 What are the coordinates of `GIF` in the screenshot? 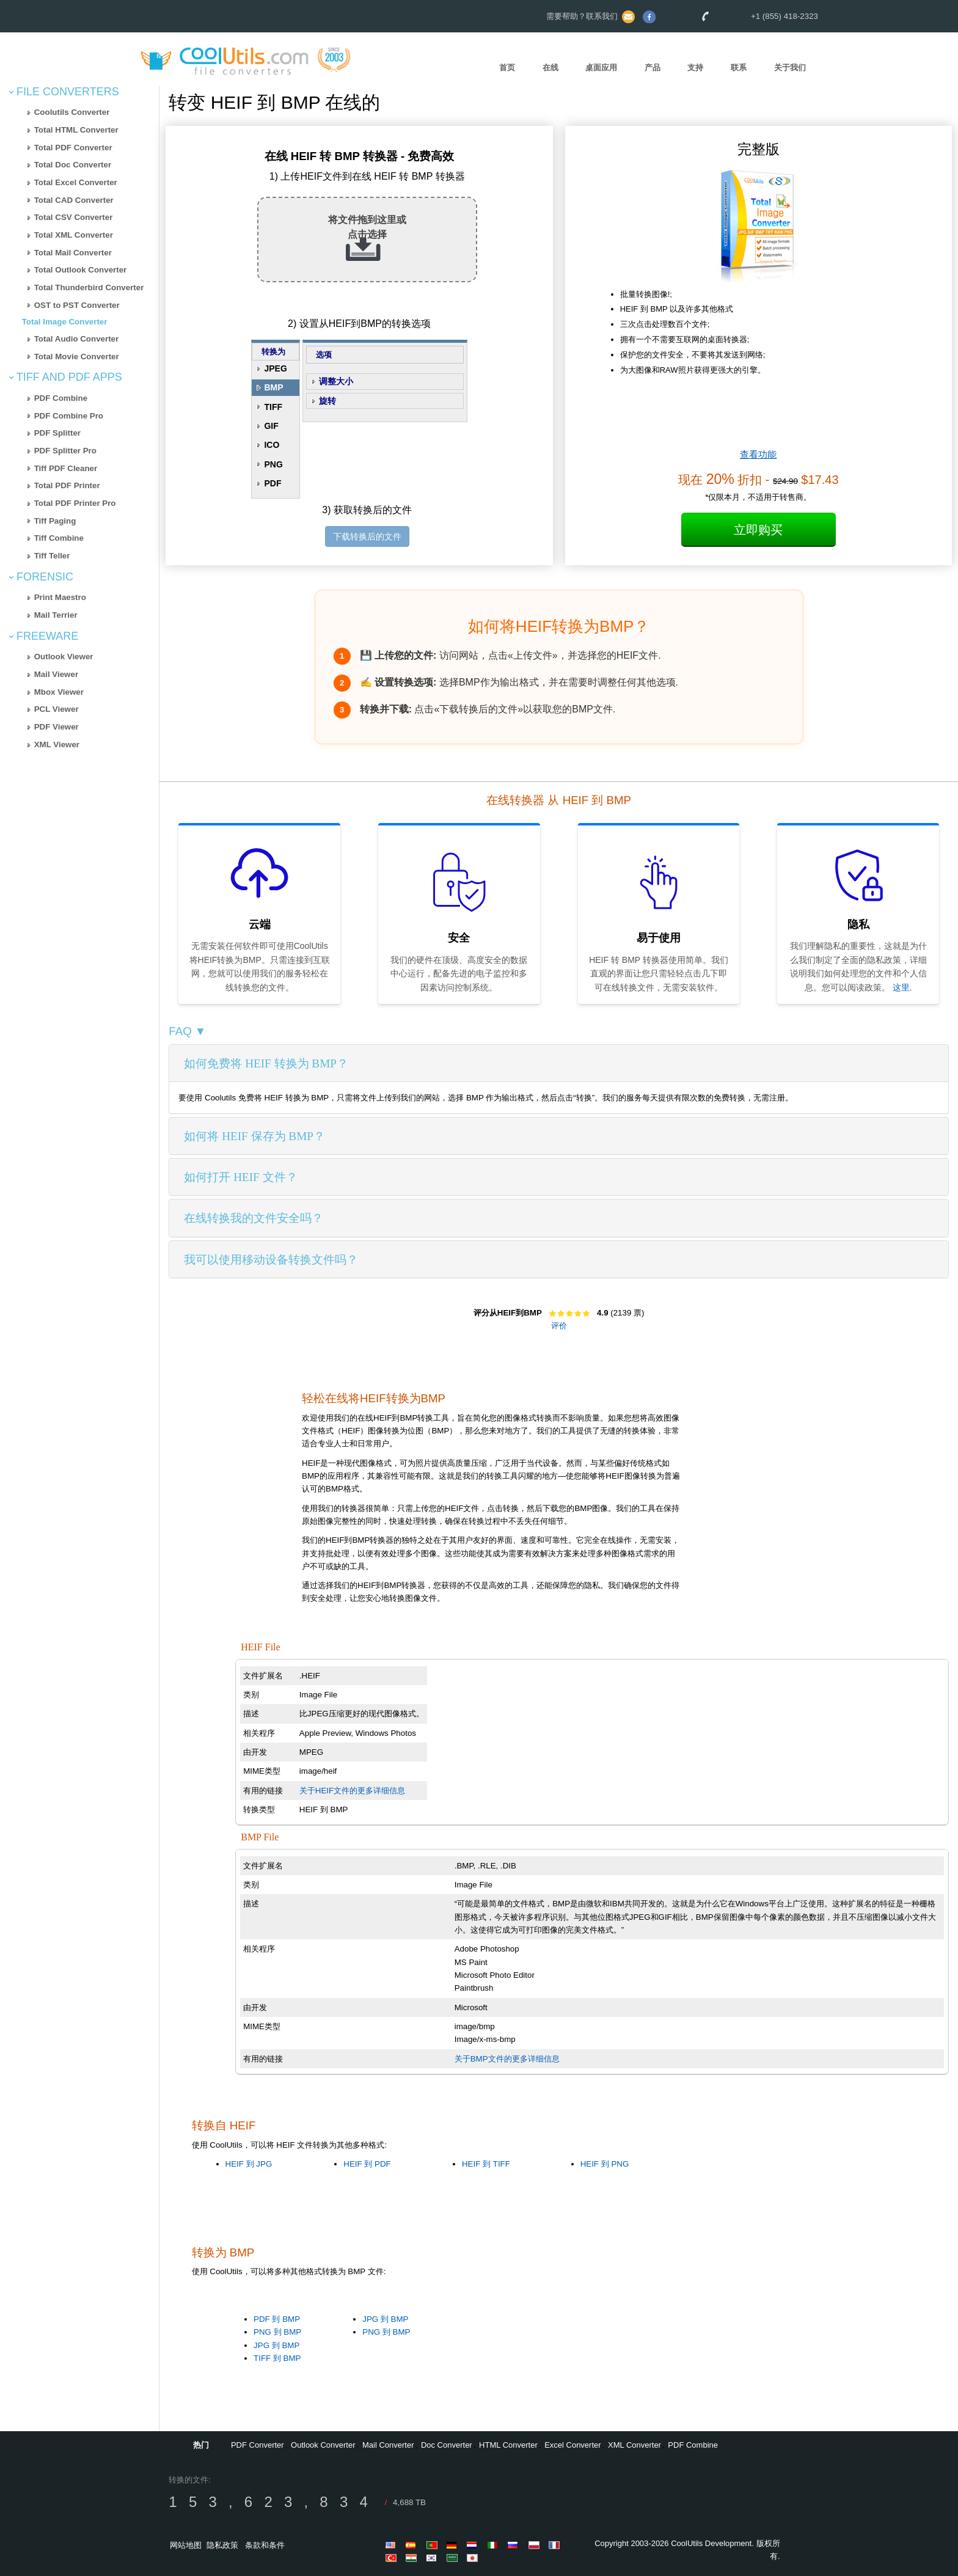 It's located at (271, 426).